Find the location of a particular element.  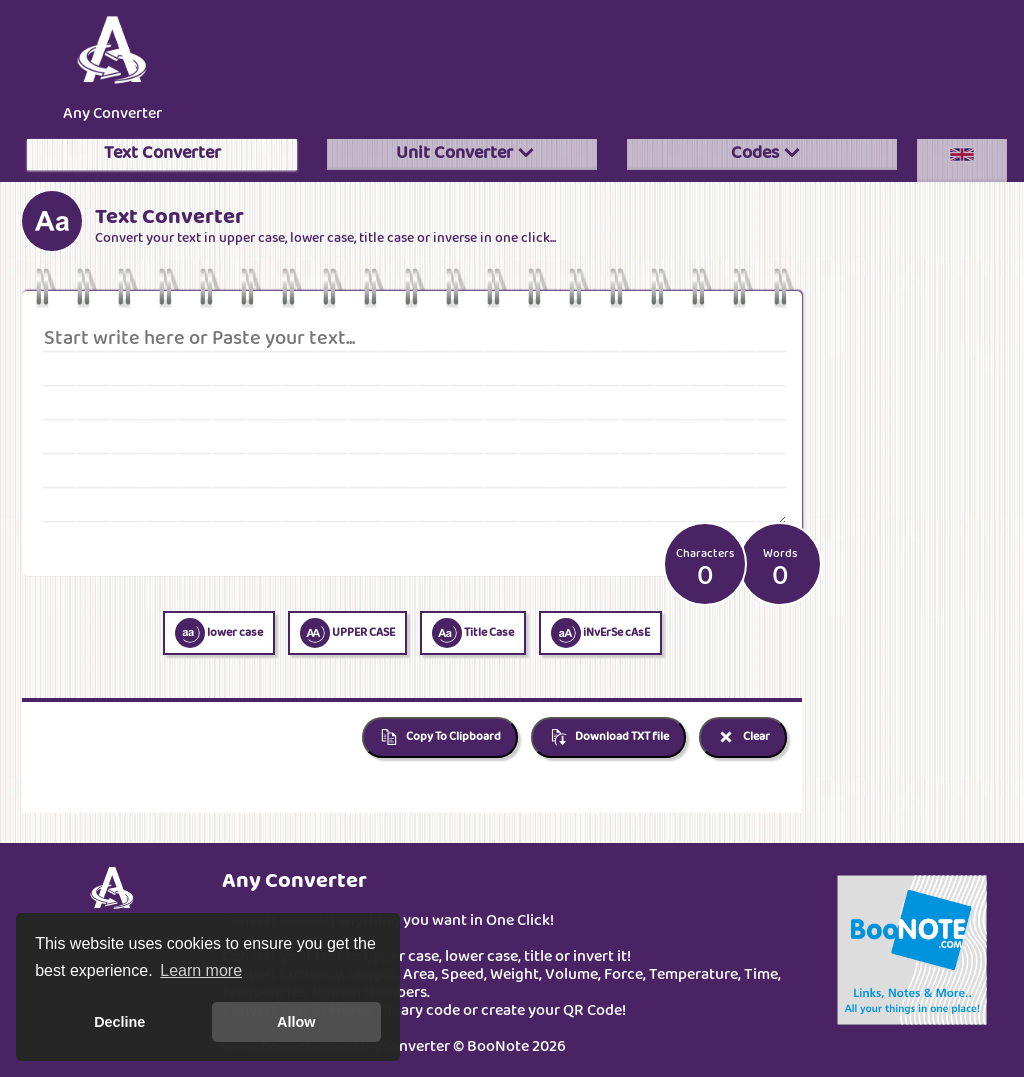

Download TXT file is located at coordinates (608, 737).